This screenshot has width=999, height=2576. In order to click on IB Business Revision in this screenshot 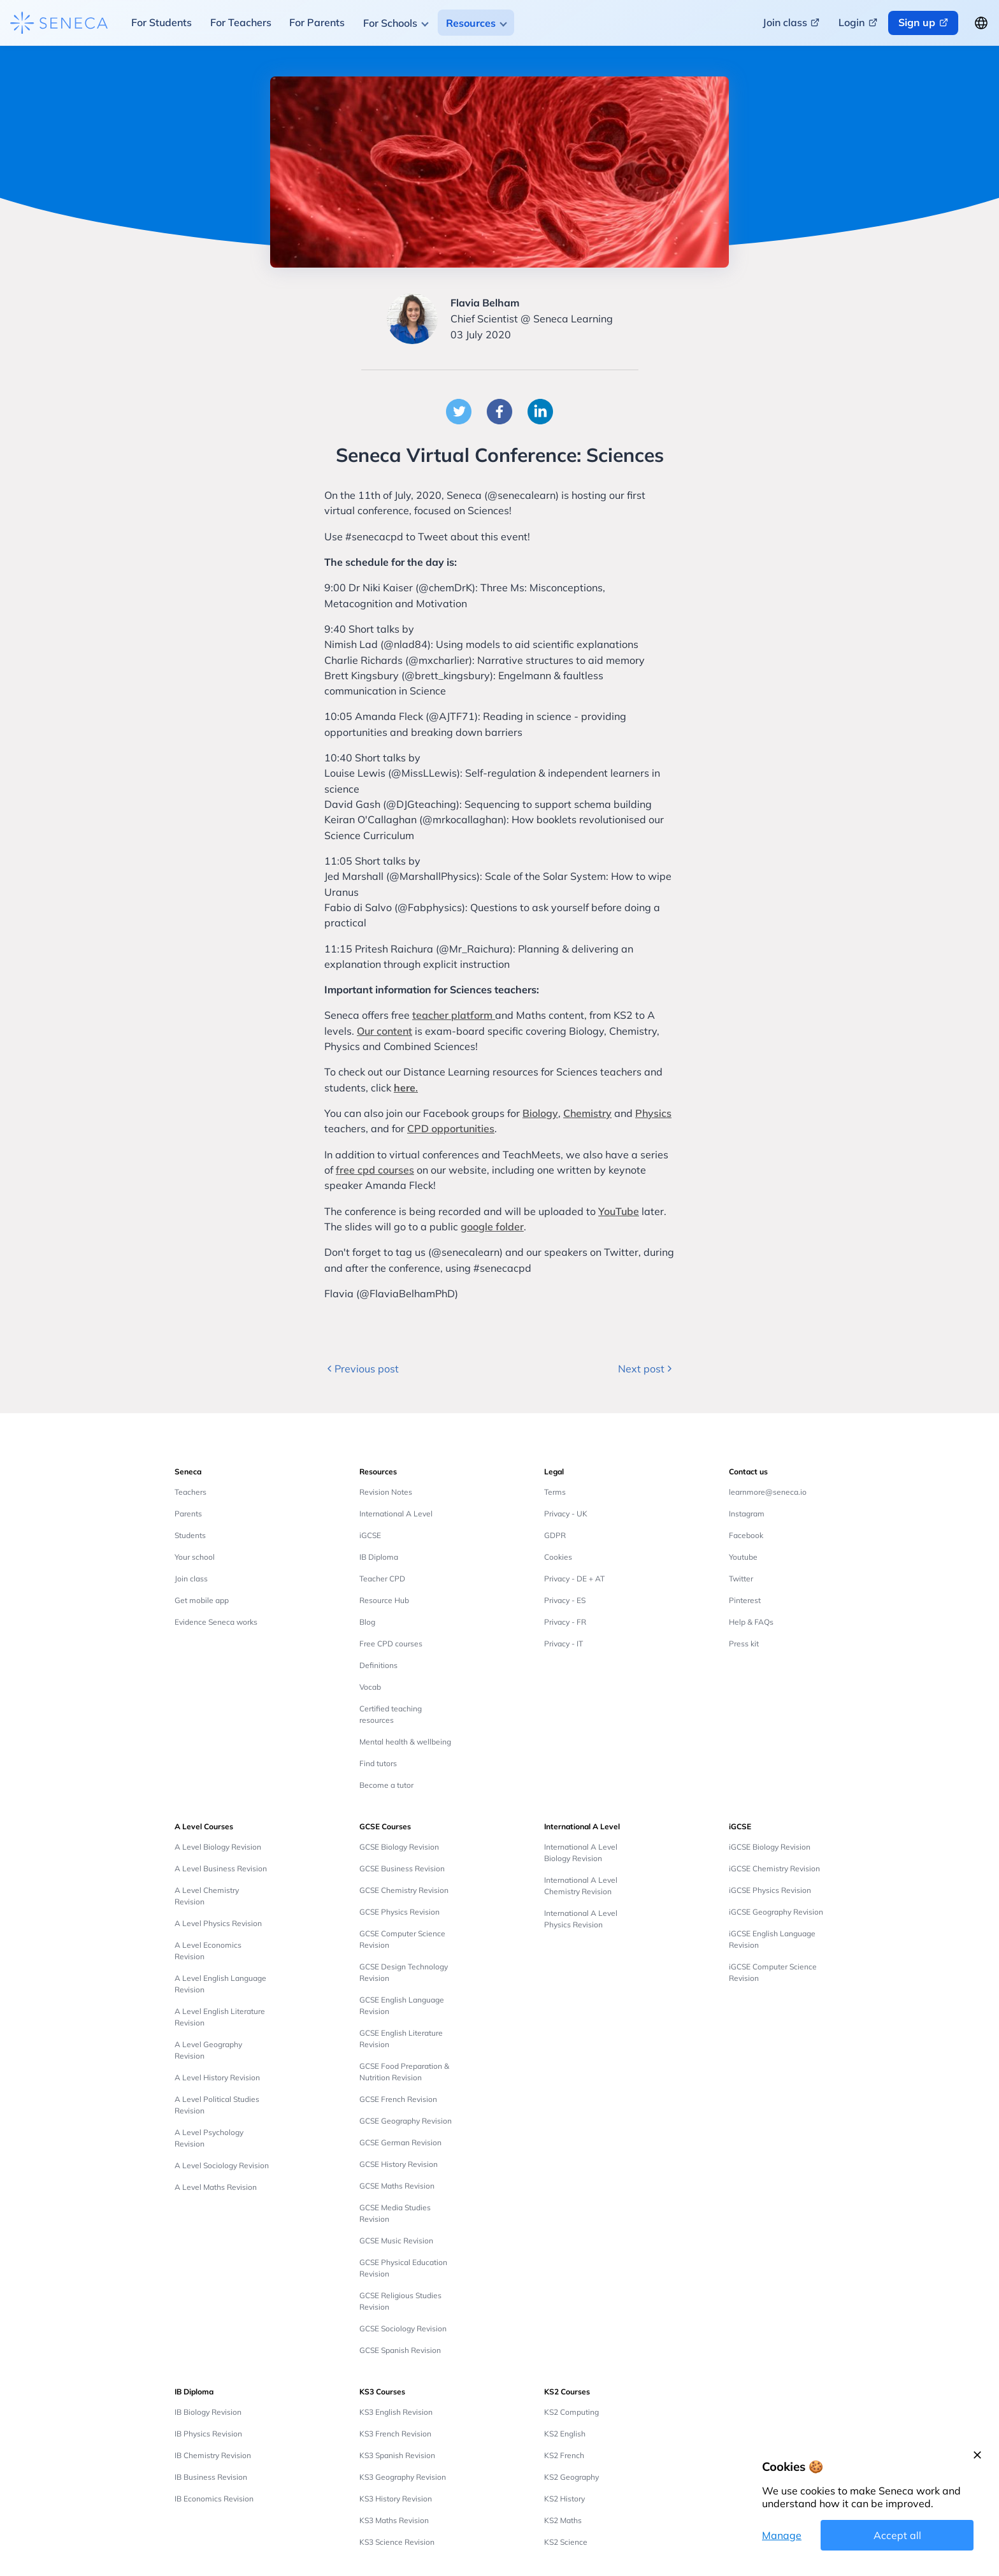, I will do `click(211, 2477)`.